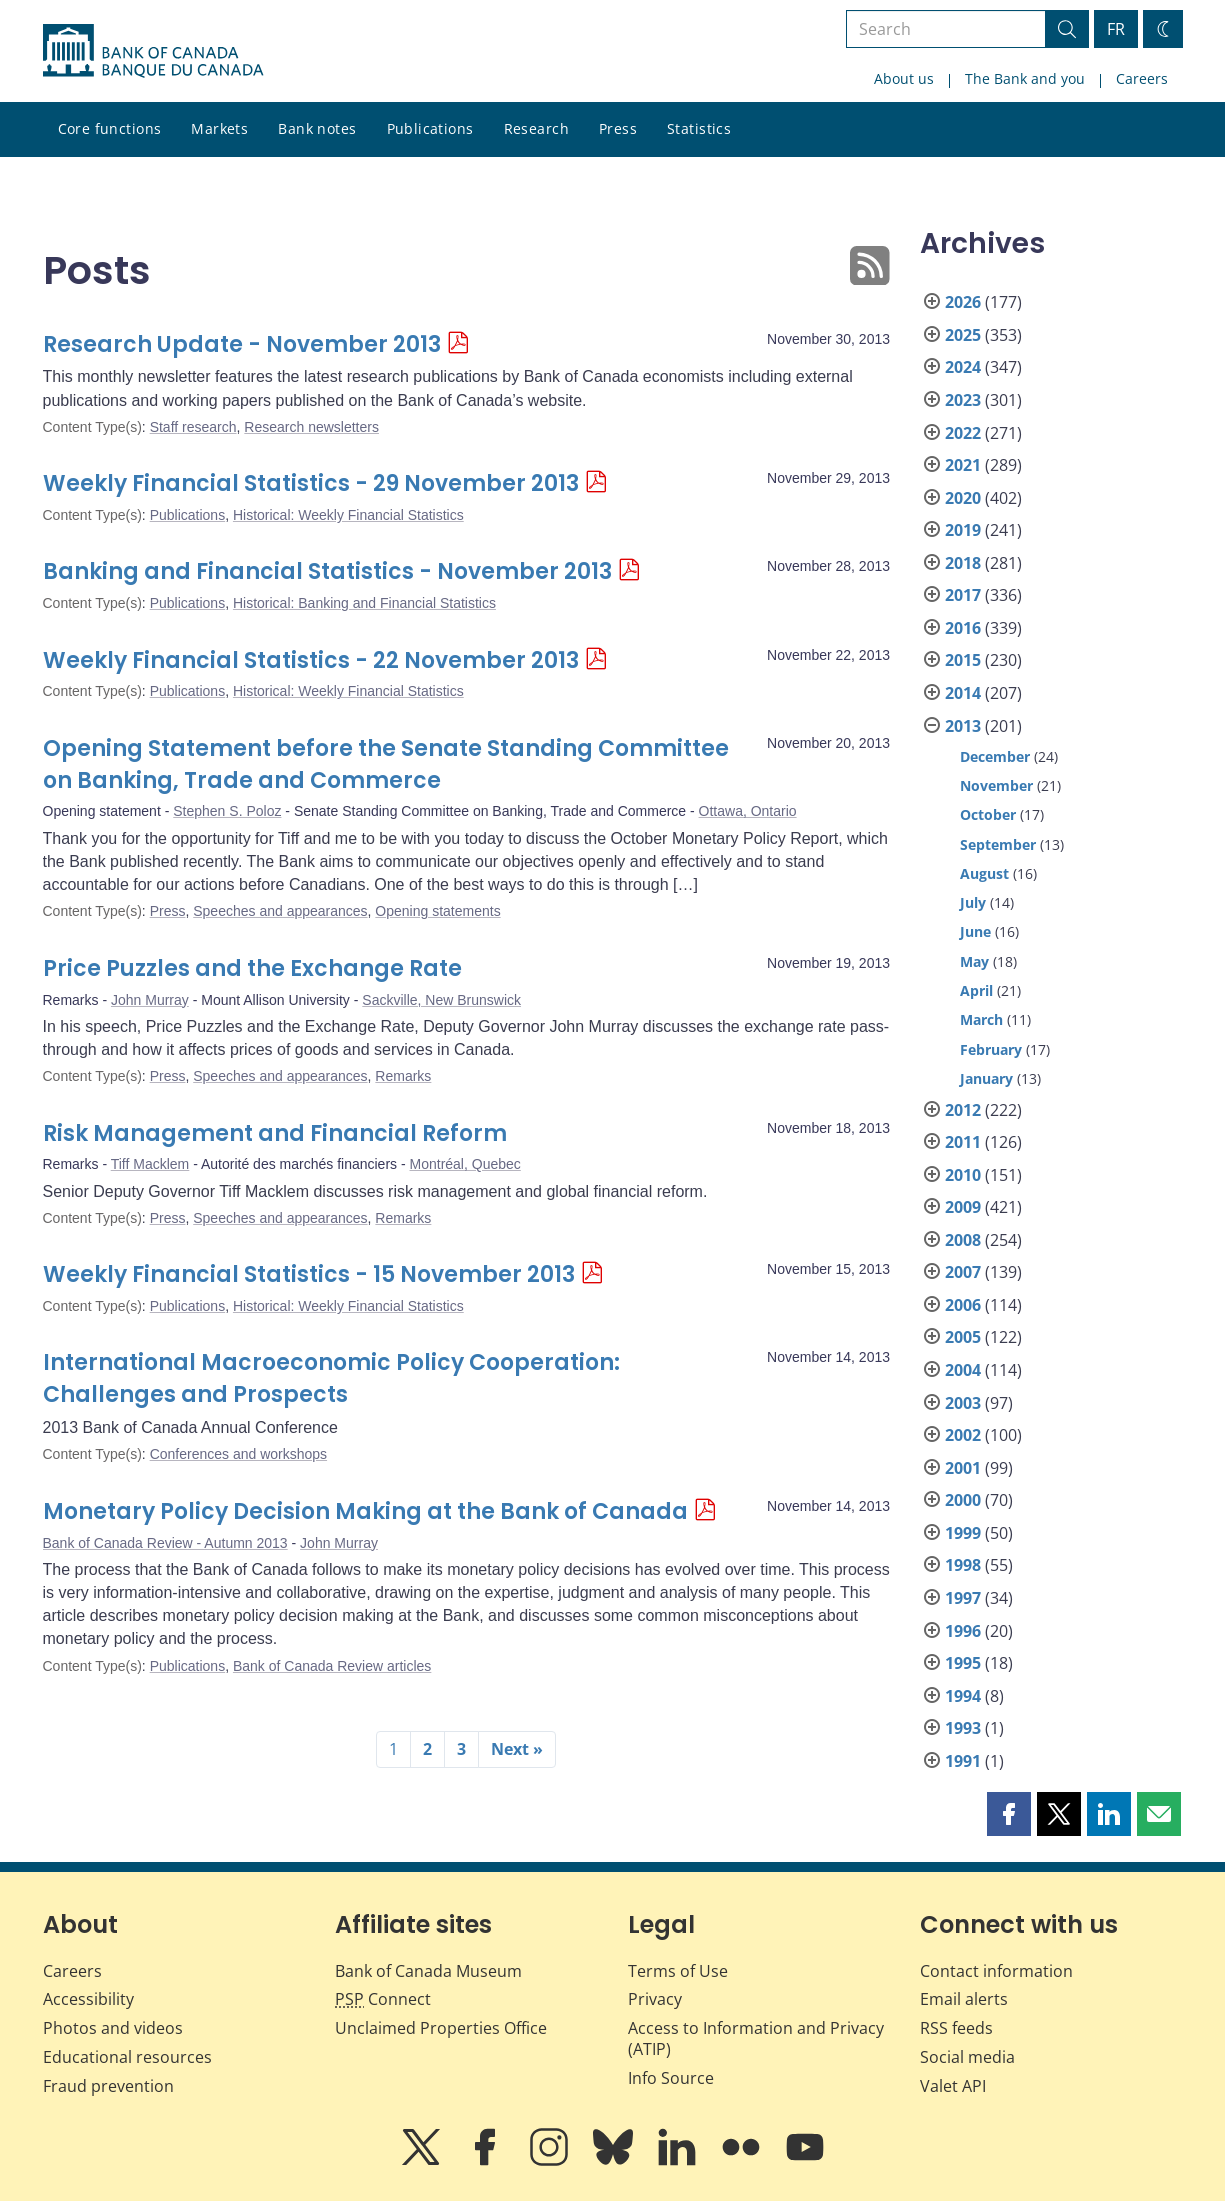 The height and width of the screenshot is (2201, 1225). What do you see at coordinates (963, 1272) in the screenshot?
I see `2007` at bounding box center [963, 1272].